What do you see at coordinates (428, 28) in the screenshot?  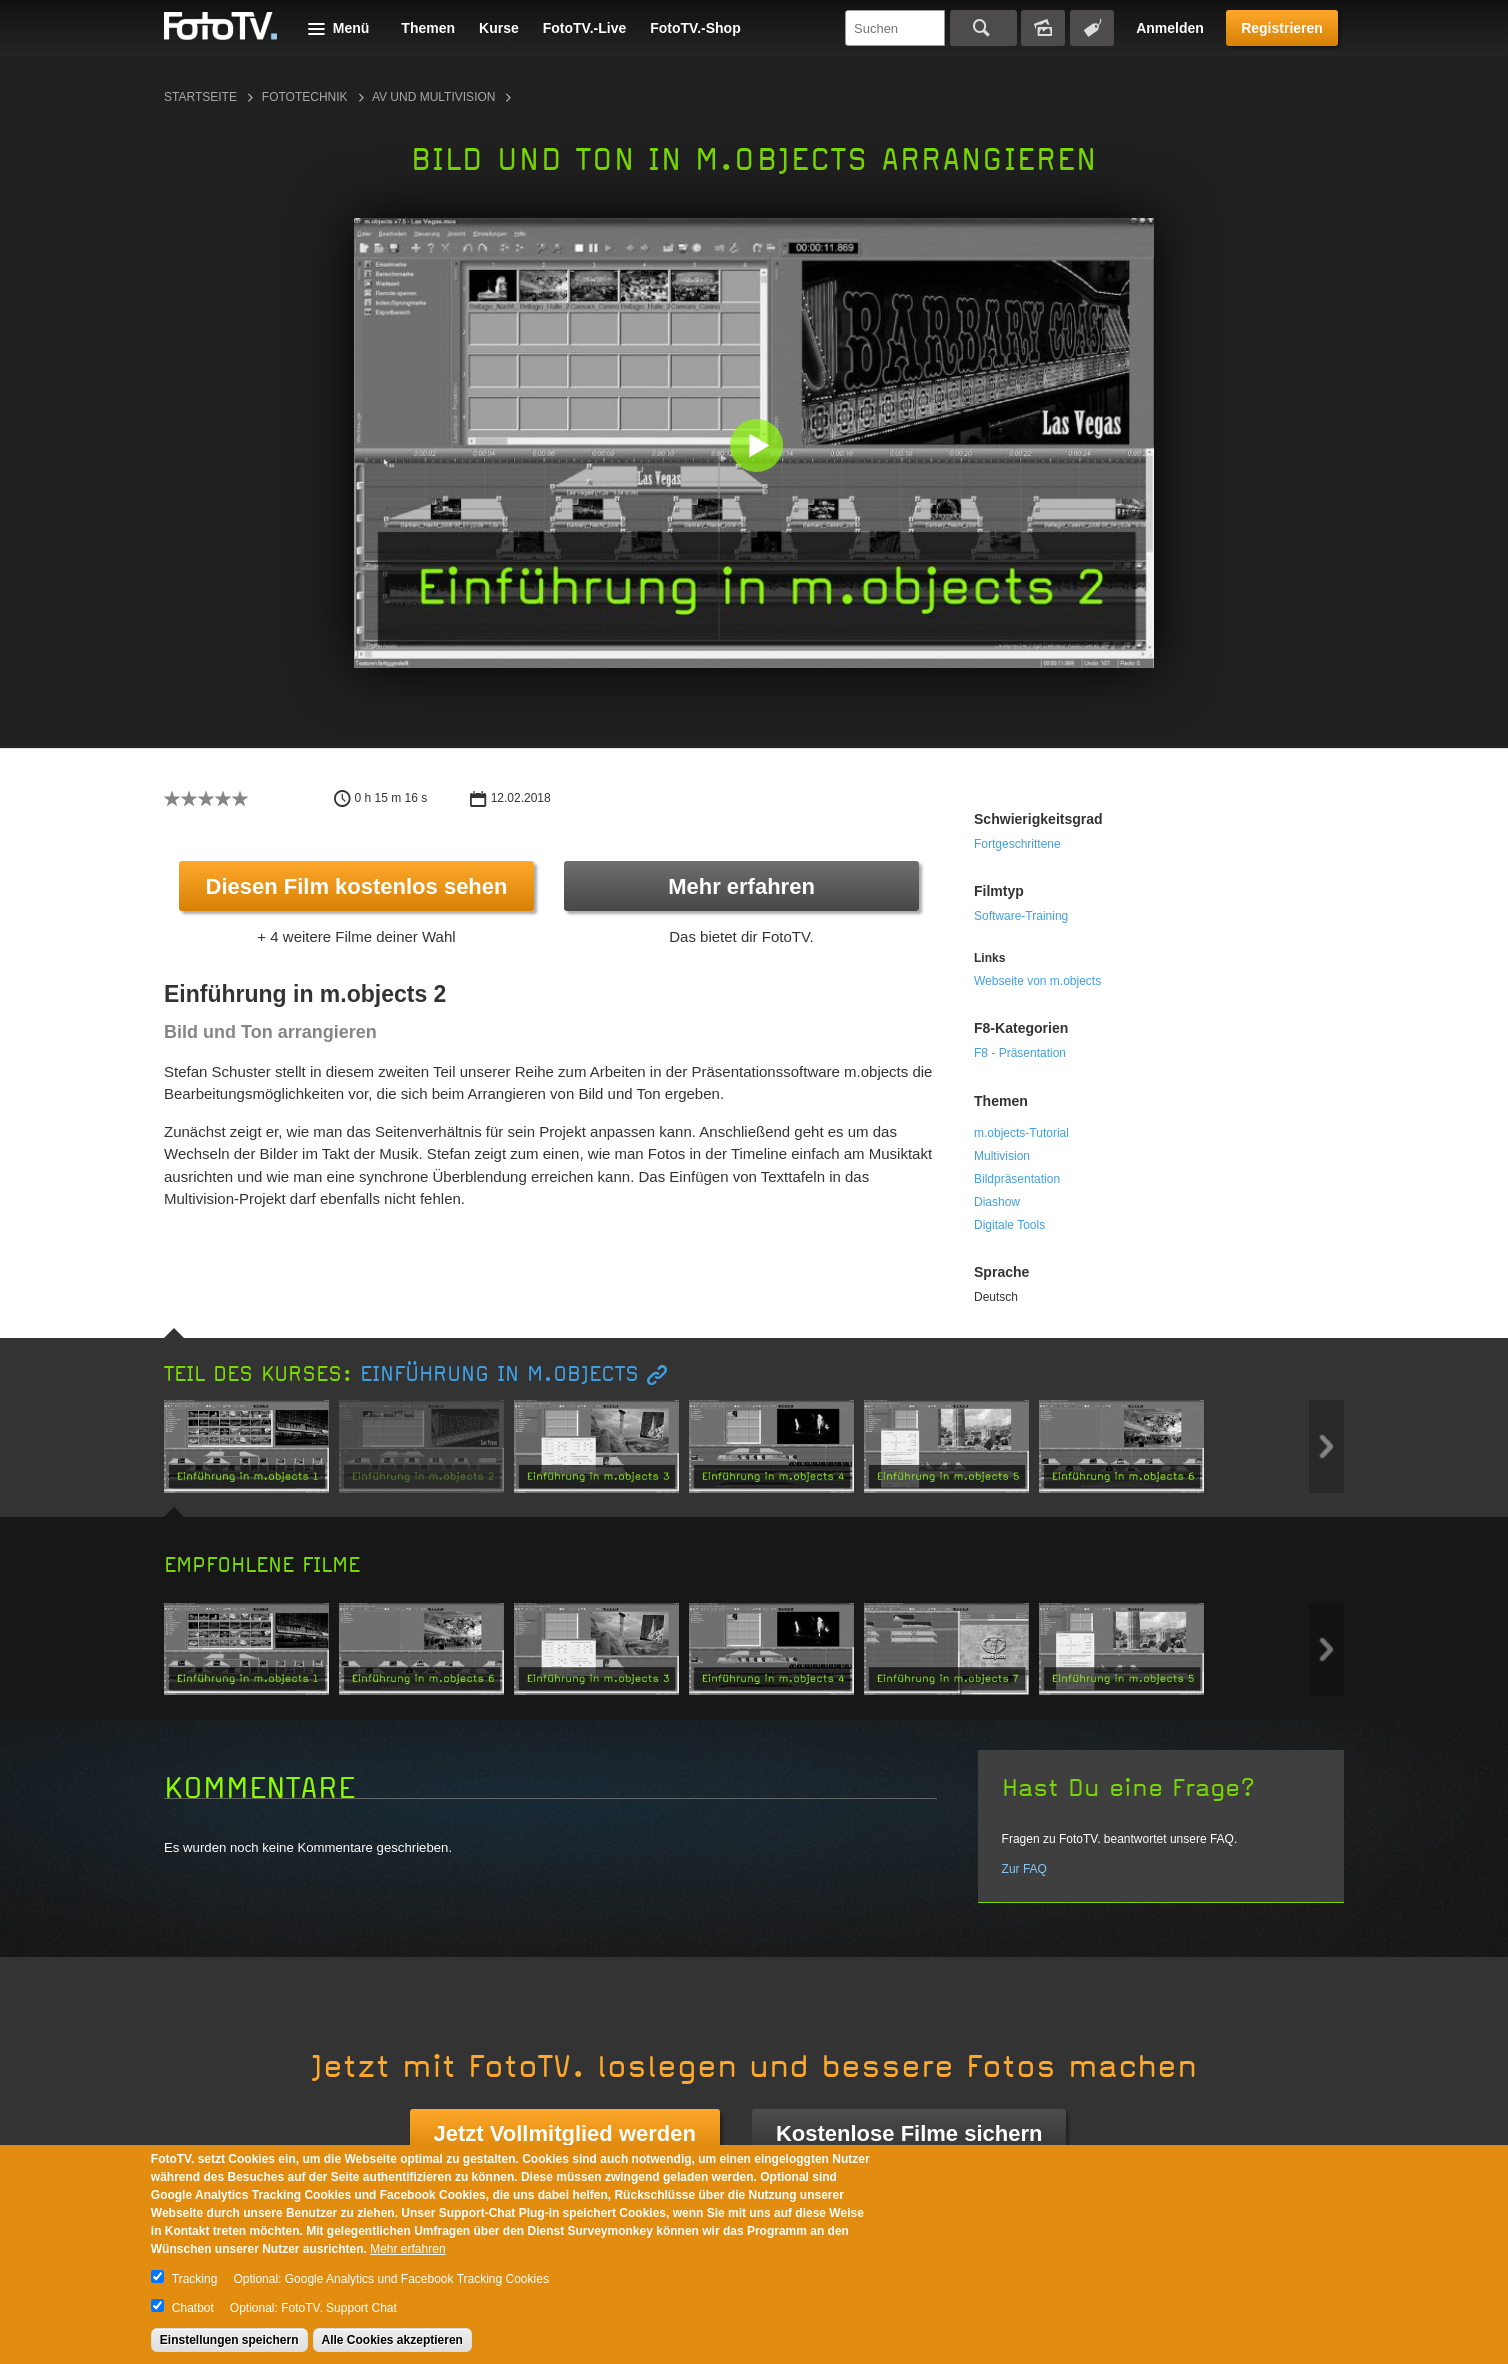 I see `Themen` at bounding box center [428, 28].